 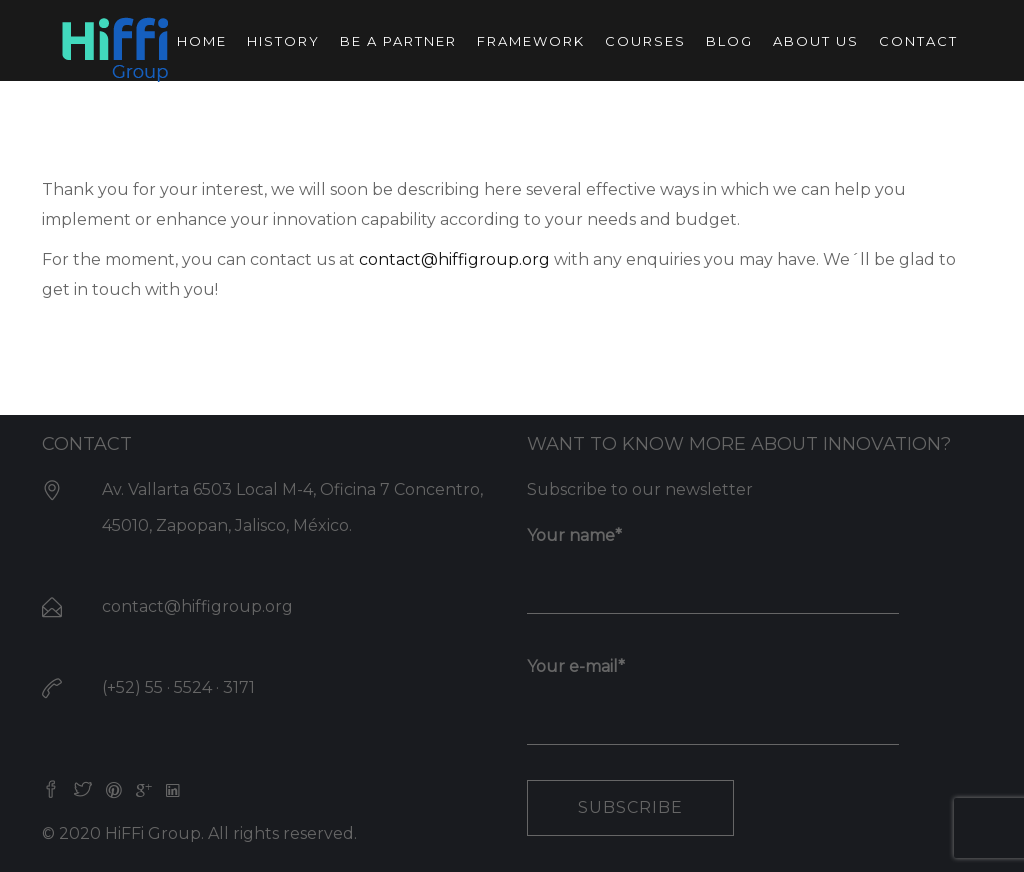 What do you see at coordinates (713, 562) in the screenshot?
I see `Your name*` at bounding box center [713, 562].